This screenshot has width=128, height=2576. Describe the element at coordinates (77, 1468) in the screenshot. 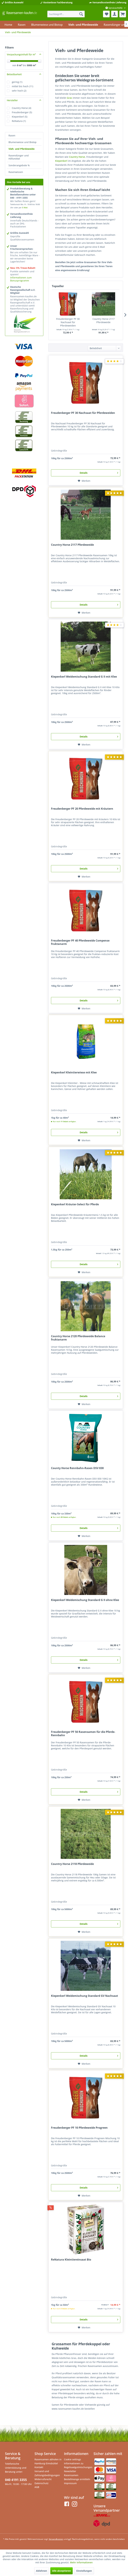

I see `County Horse Rennbahn-Rasen DSV 830` at that location.